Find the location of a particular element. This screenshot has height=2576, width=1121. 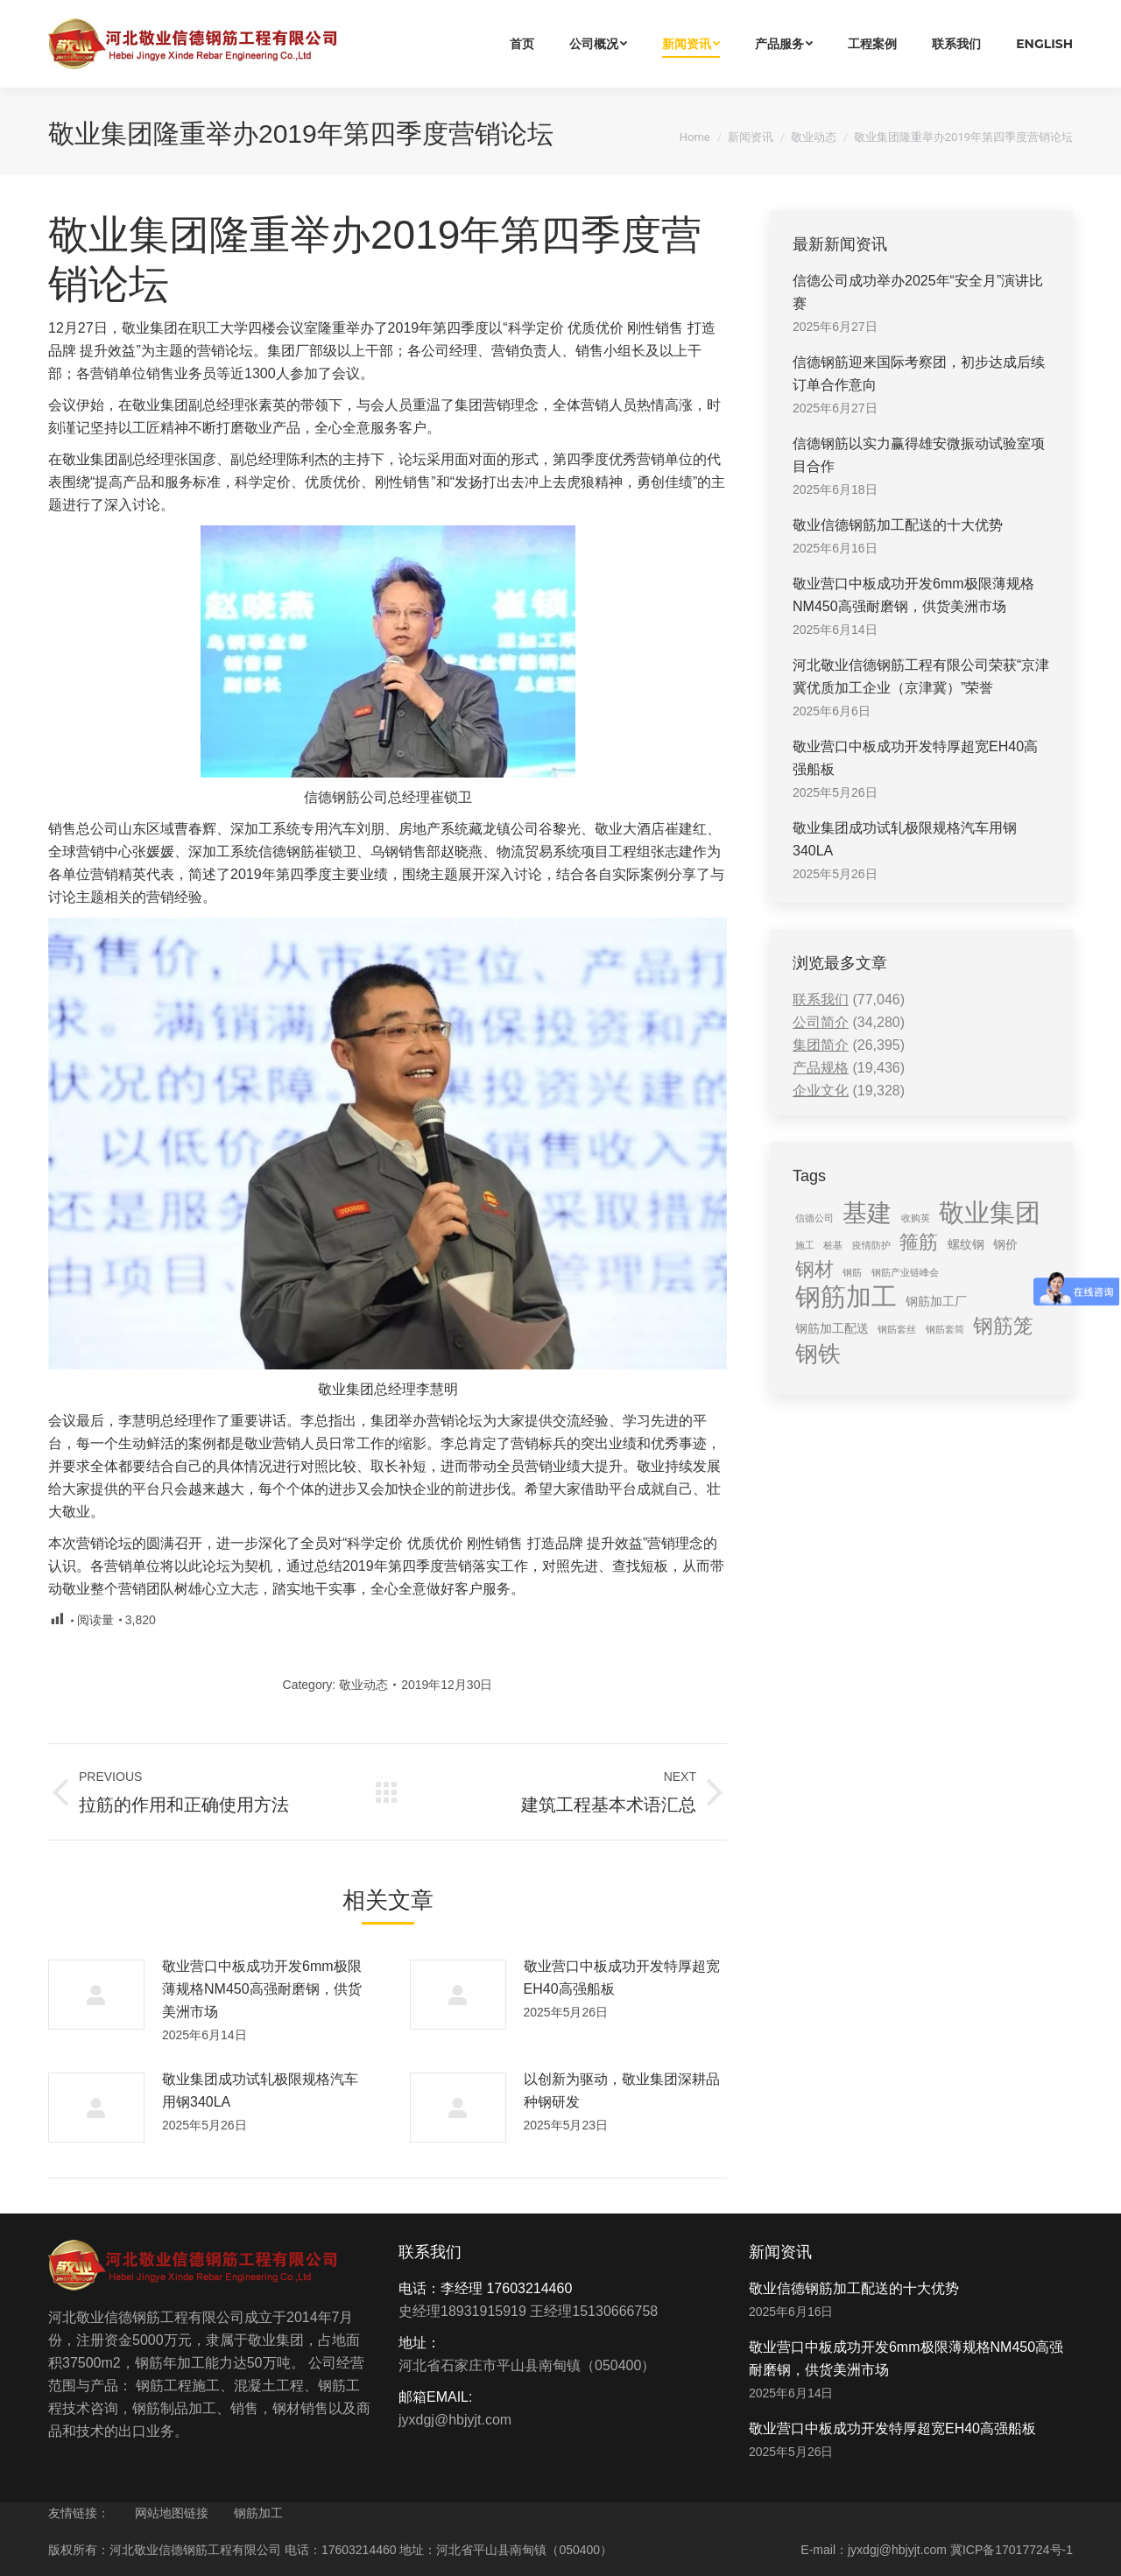

收购英 [收购英 (1 item)] is located at coordinates (915, 1218).